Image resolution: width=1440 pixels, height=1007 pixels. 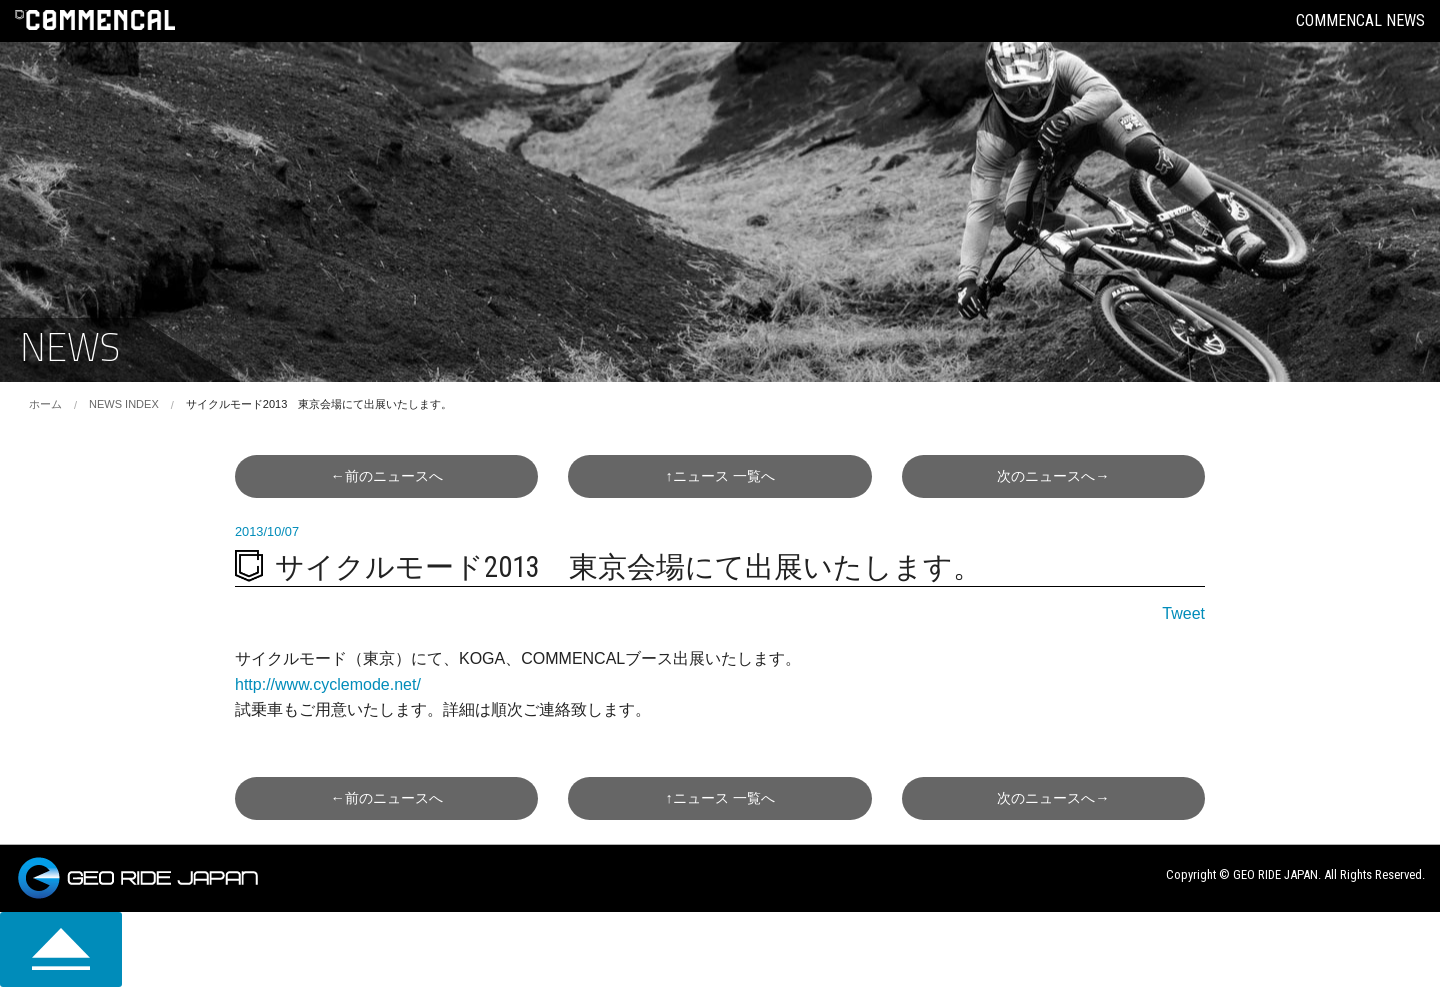 What do you see at coordinates (386, 476) in the screenshot?
I see `←前へ` at bounding box center [386, 476].